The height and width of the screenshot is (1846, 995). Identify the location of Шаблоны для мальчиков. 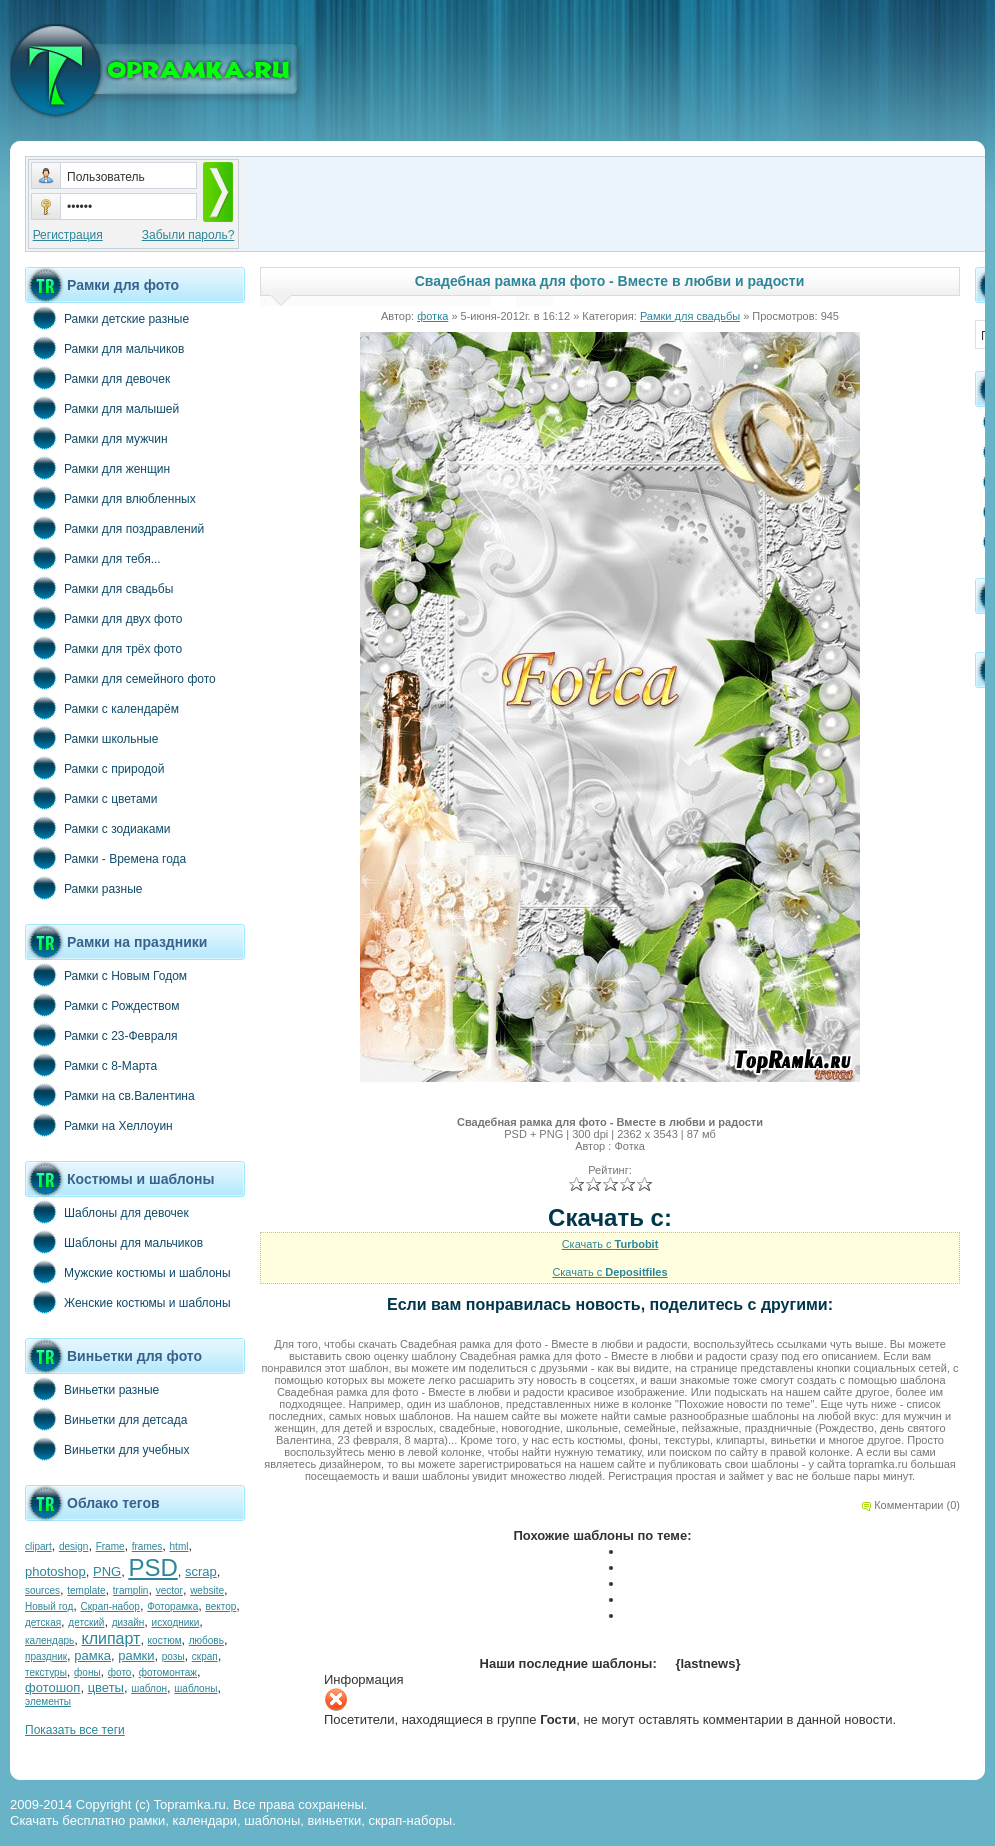
(114, 1242).